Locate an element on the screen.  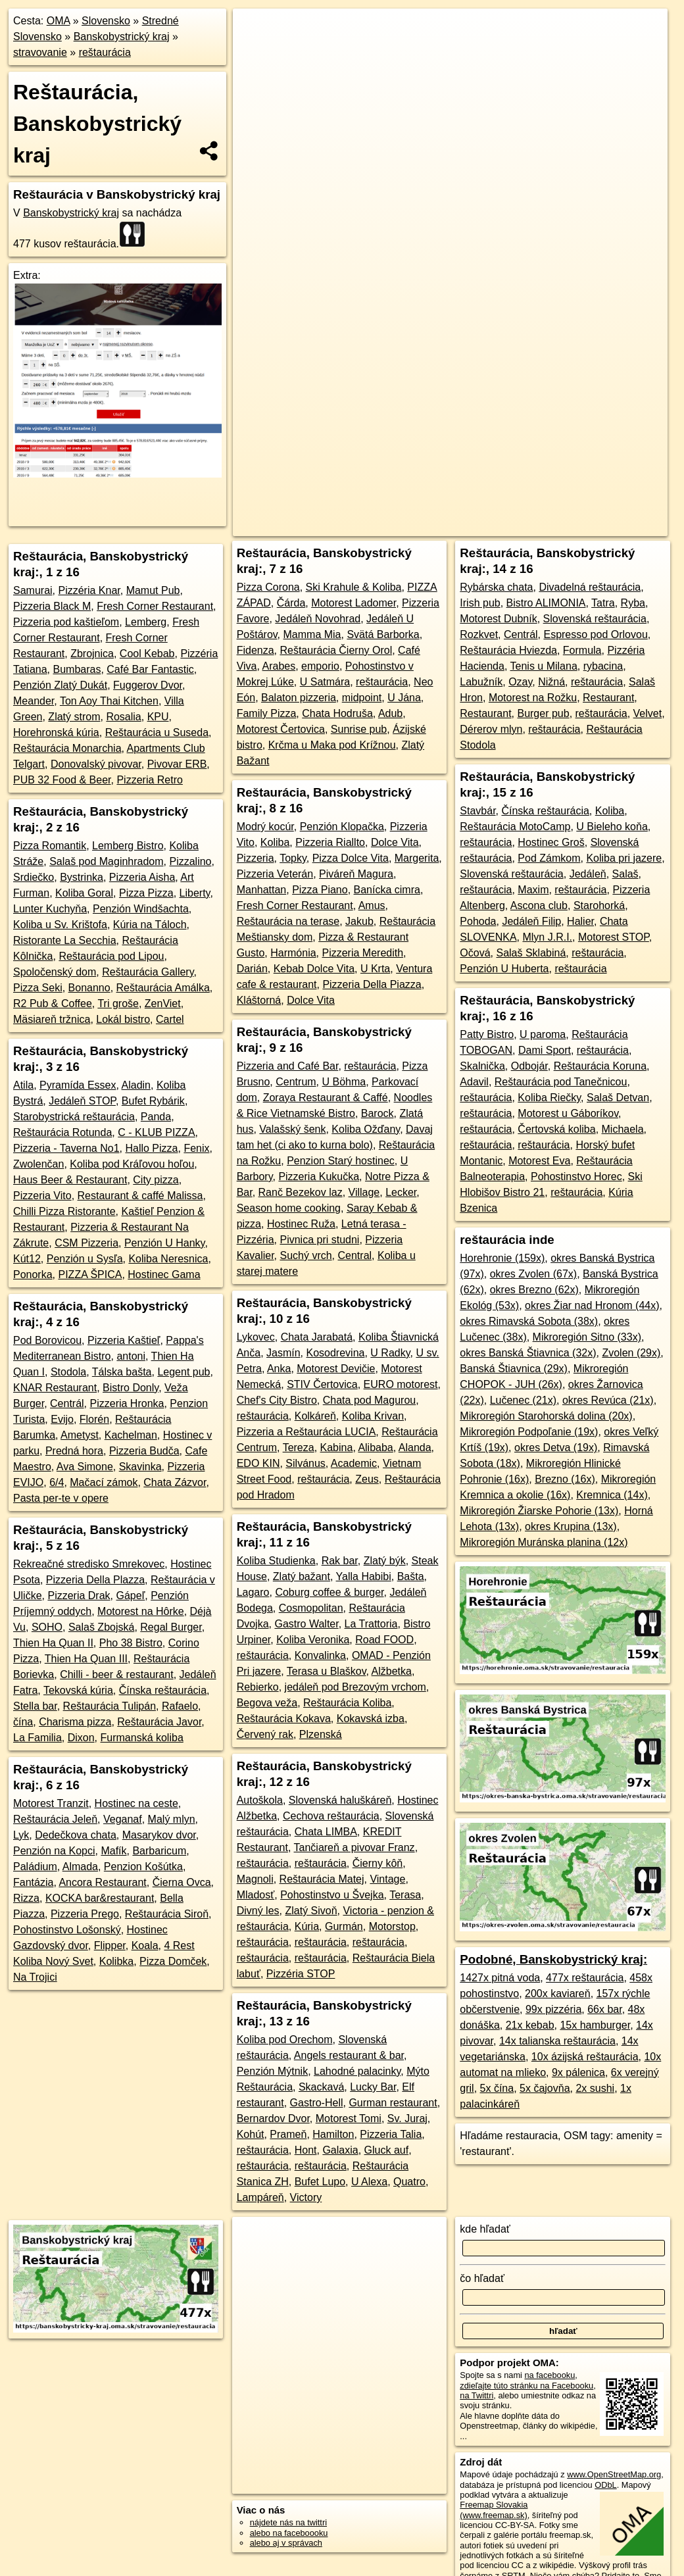
Penzión Mýtnik is located at coordinates (272, 2071).